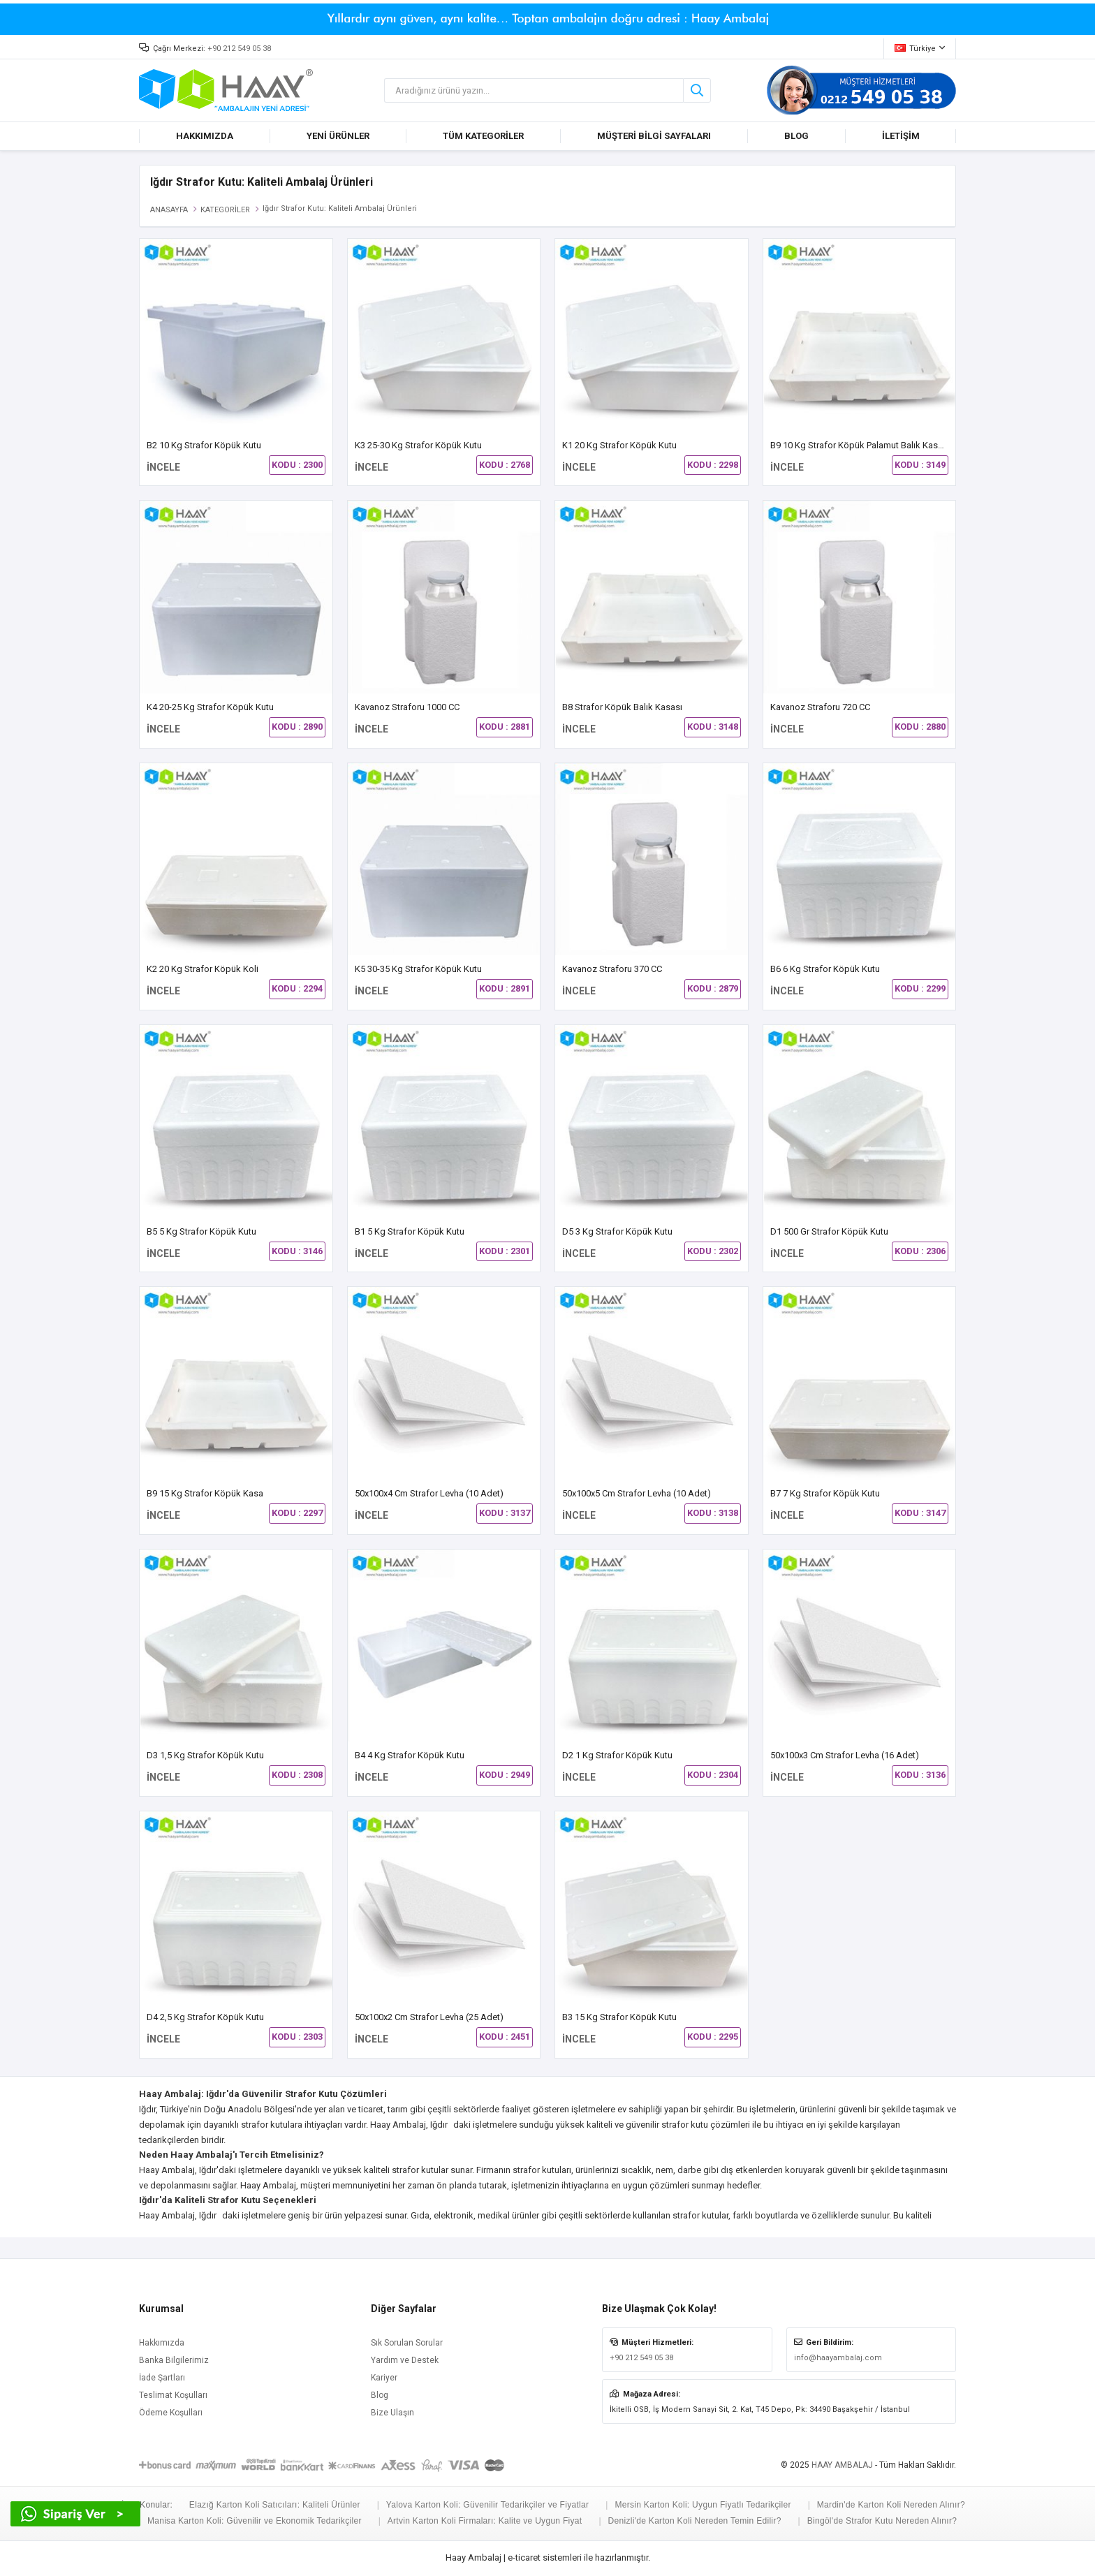  I want to click on D2 1 Kg Strafor Köpük Kutu, so click(617, 1755).